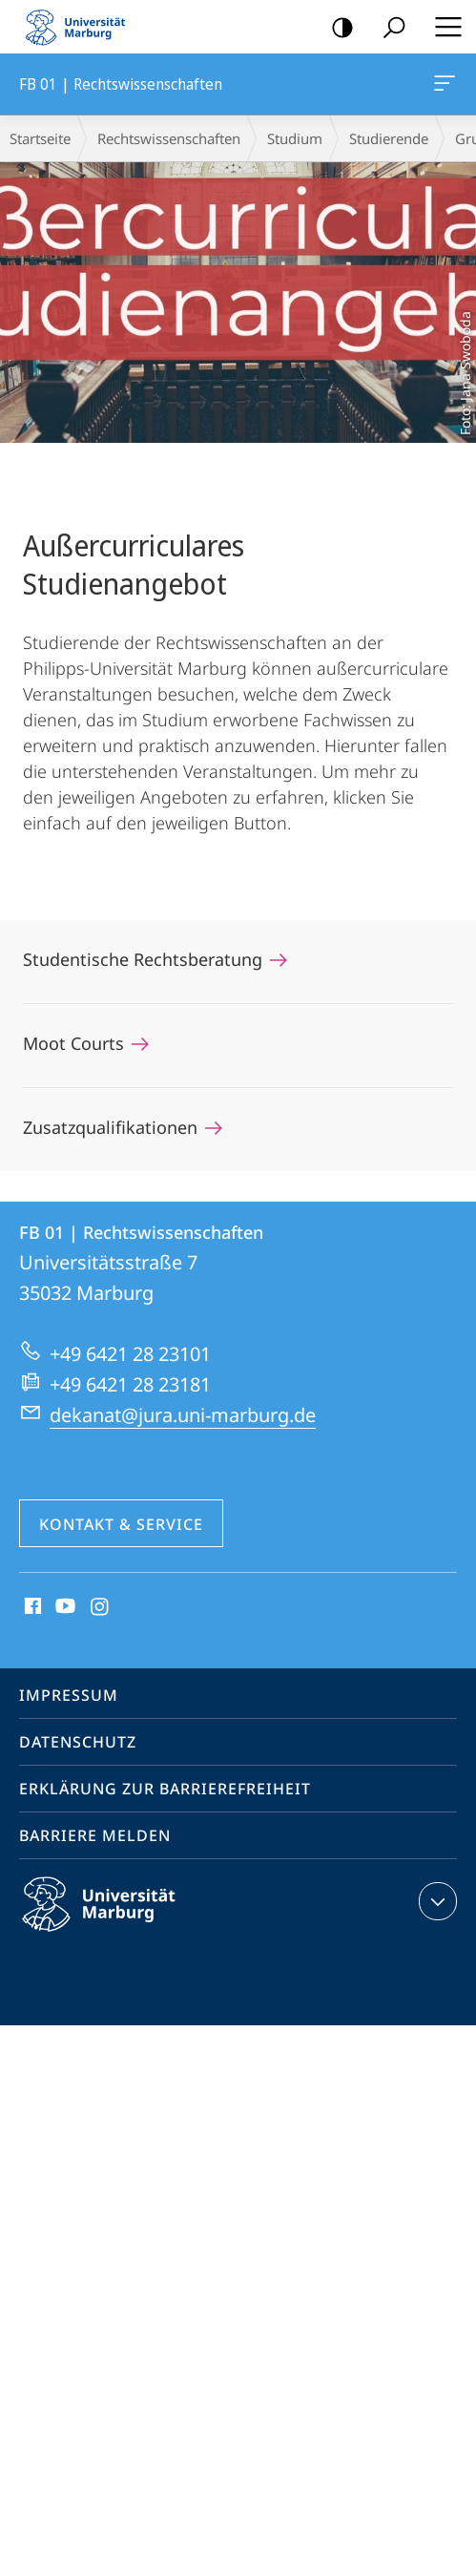 Image resolution: width=476 pixels, height=2576 pixels. What do you see at coordinates (68, 1695) in the screenshot?
I see `Impressum` at bounding box center [68, 1695].